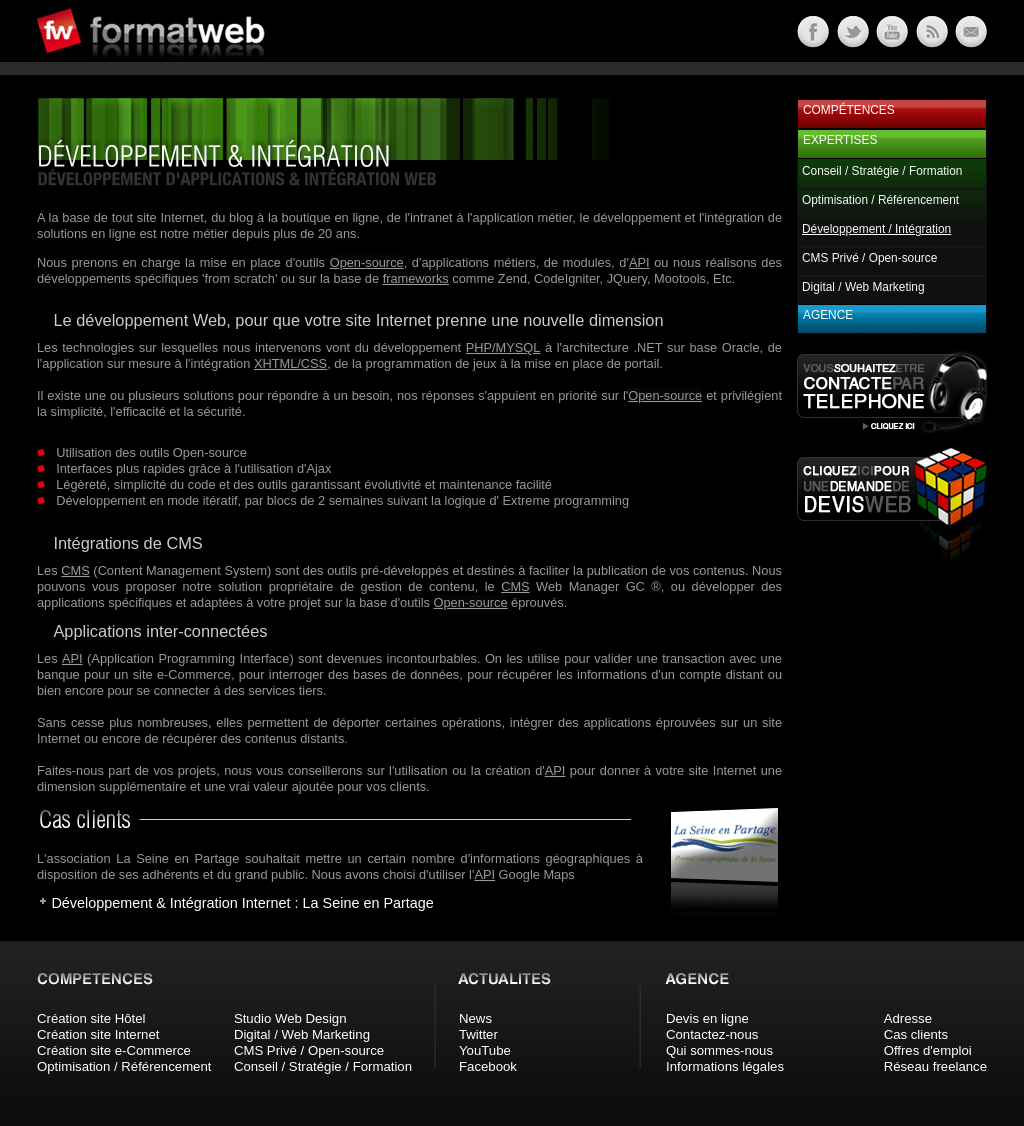 The width and height of the screenshot is (1024, 1126). What do you see at coordinates (908, 1018) in the screenshot?
I see `Adresse` at bounding box center [908, 1018].